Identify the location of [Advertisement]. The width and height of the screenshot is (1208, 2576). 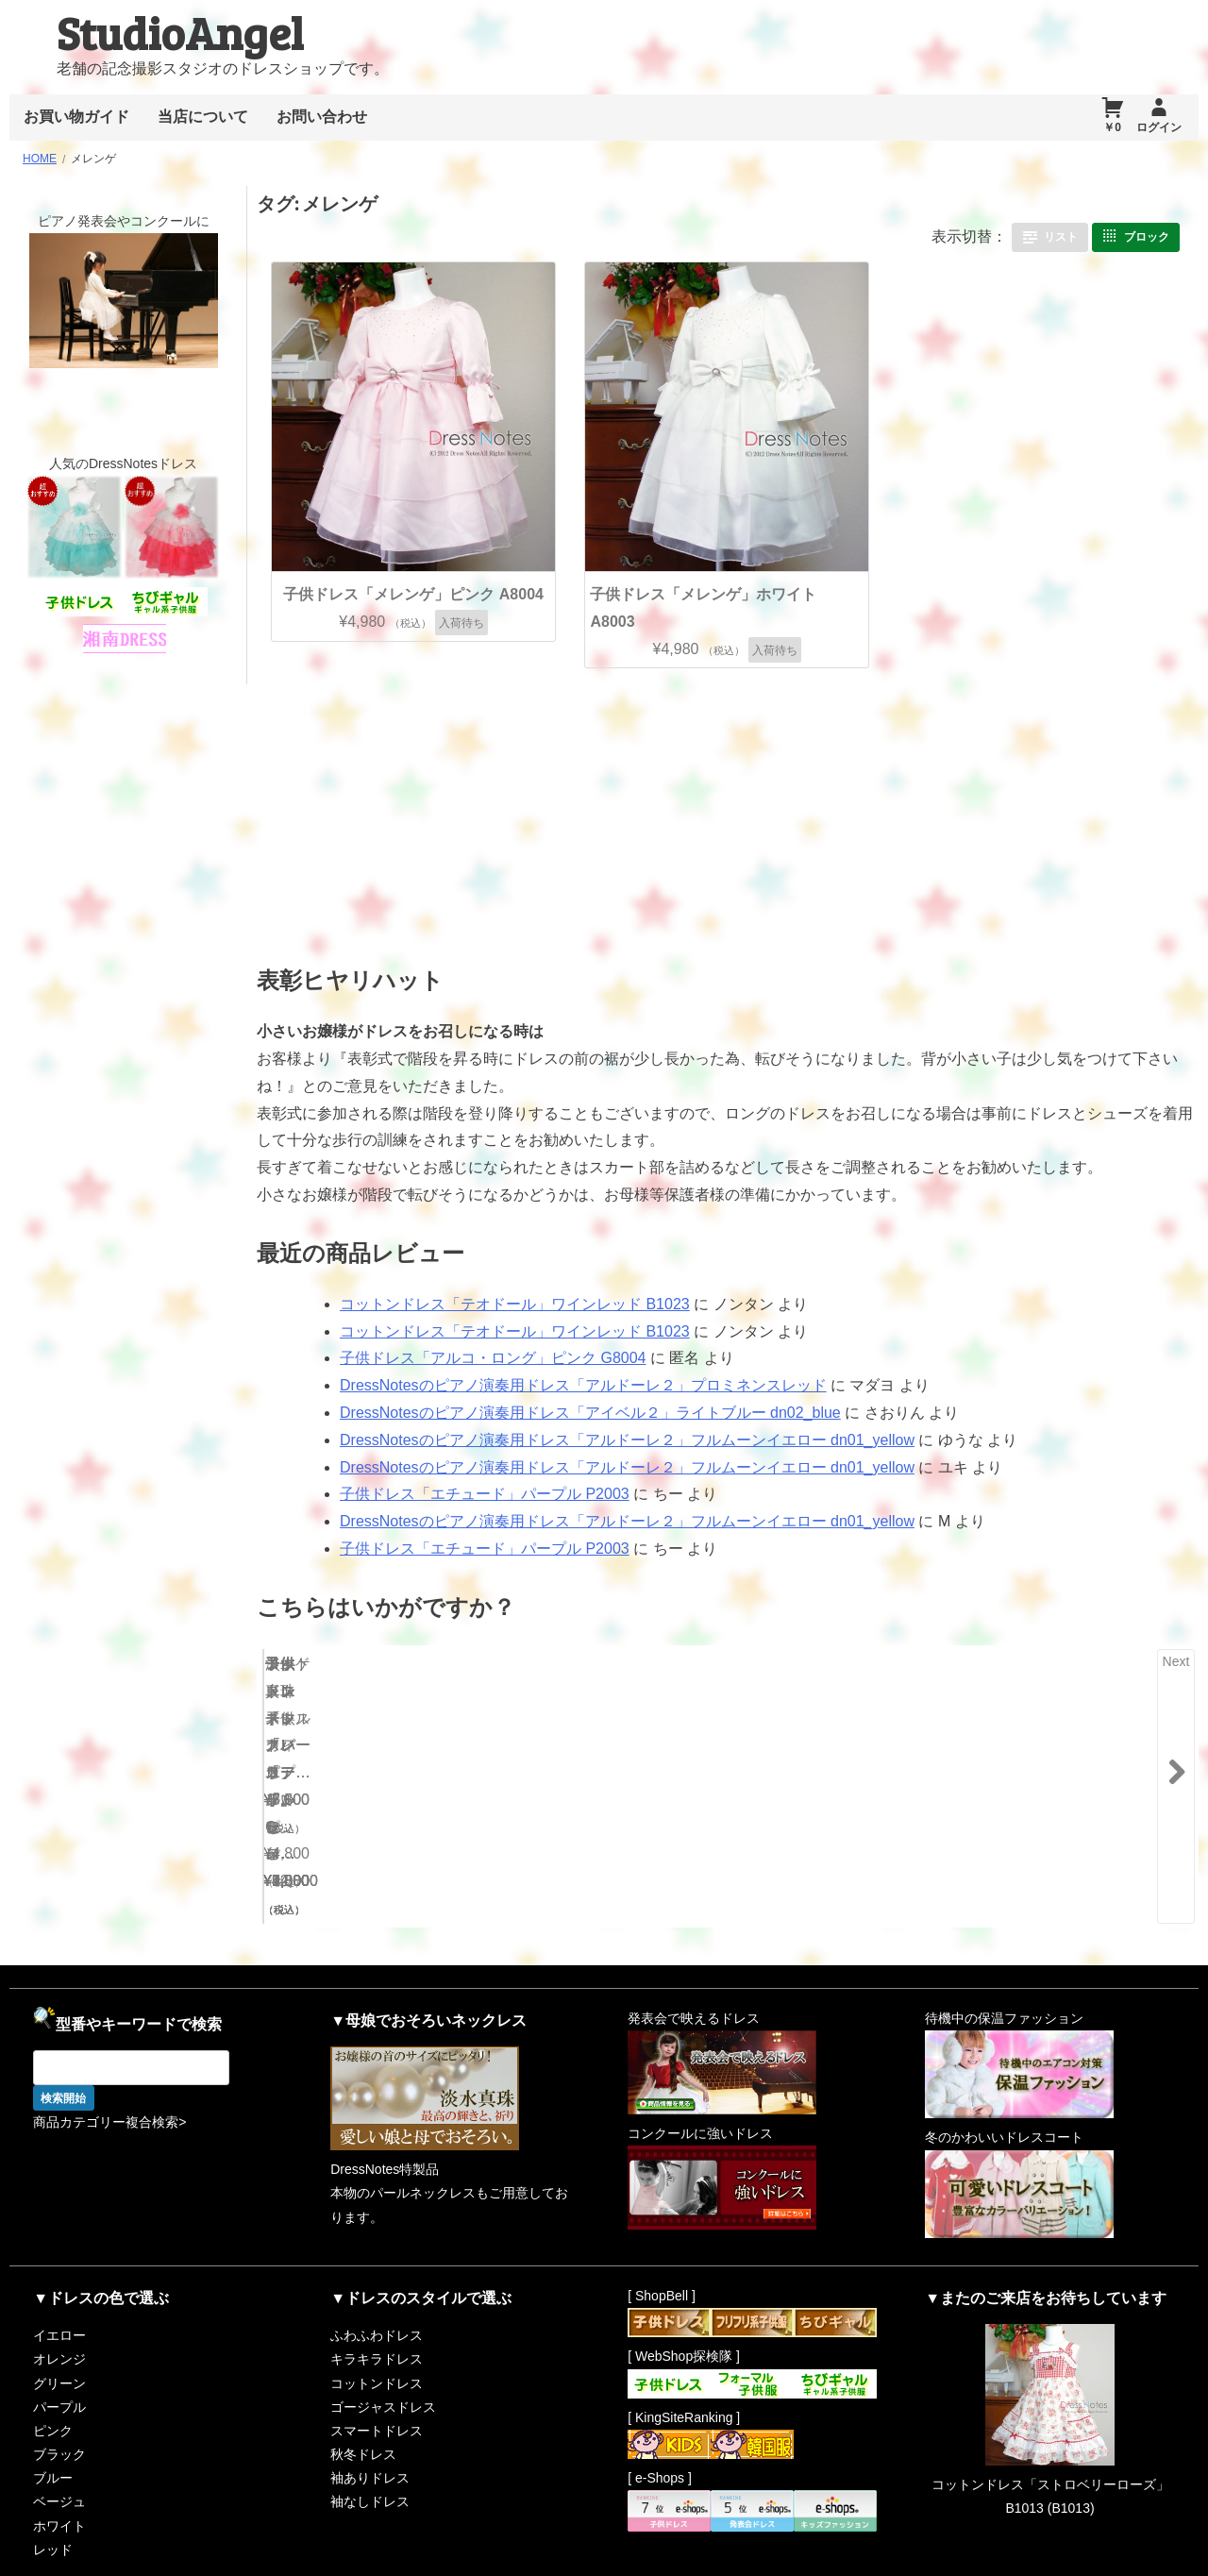
(584, 809).